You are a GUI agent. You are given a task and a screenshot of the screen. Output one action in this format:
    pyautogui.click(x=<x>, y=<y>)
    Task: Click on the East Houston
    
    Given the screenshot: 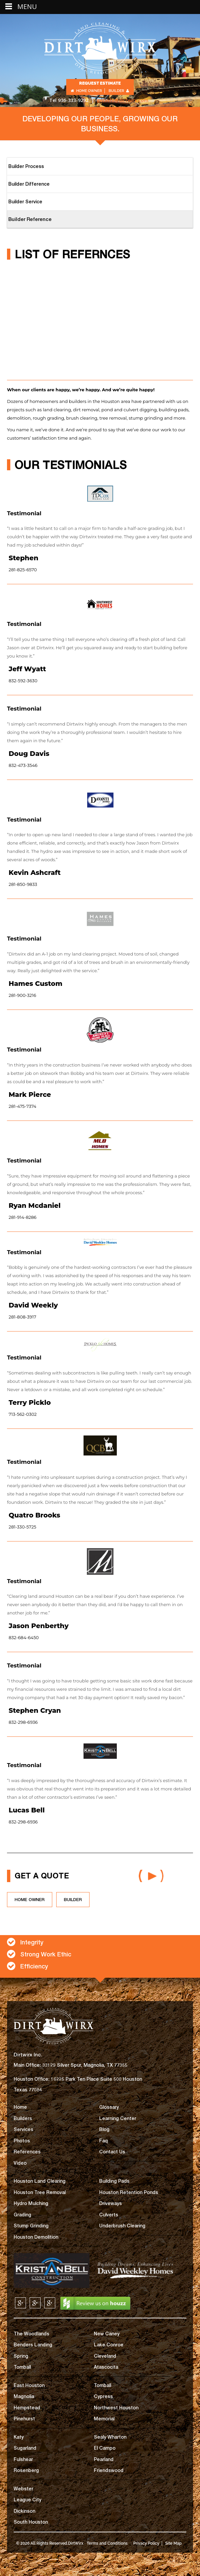 What is the action you would take?
    pyautogui.click(x=29, y=2385)
    